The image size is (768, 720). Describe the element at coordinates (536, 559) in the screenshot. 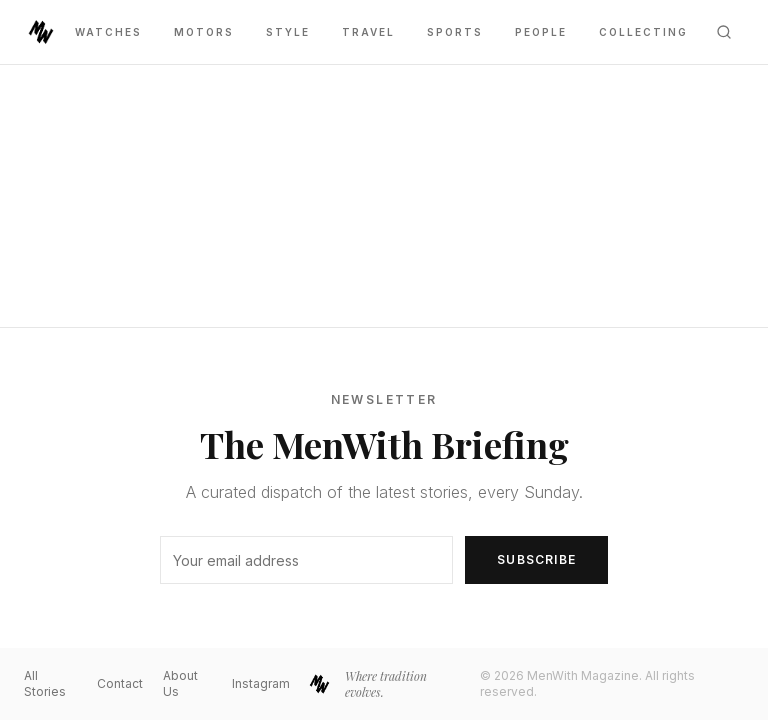

I see `Subscribe` at that location.